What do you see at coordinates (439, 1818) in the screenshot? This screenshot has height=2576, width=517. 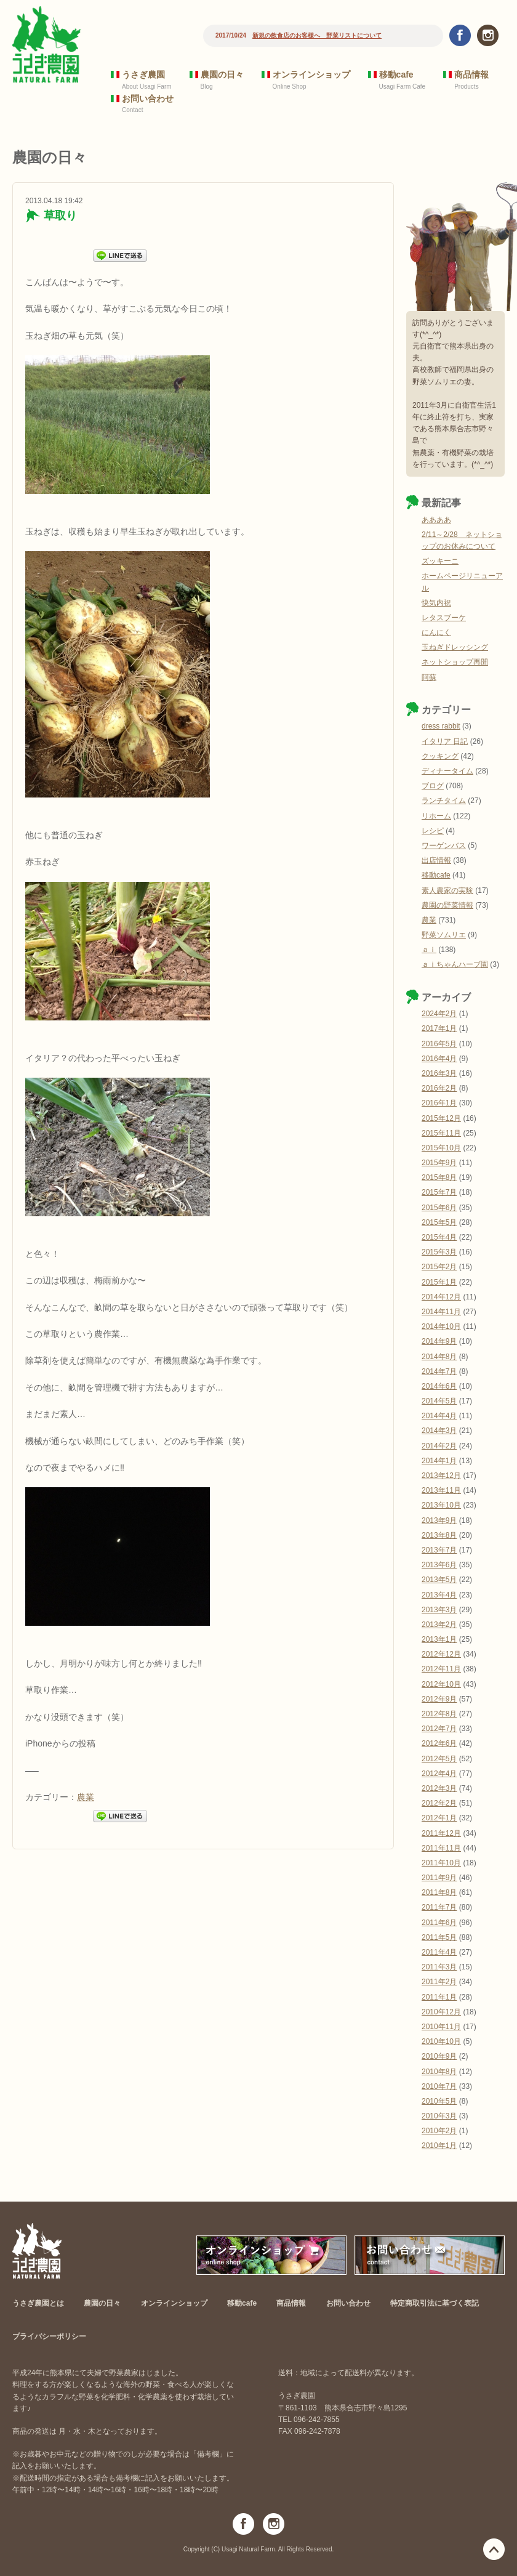 I see `2012年1月` at bounding box center [439, 1818].